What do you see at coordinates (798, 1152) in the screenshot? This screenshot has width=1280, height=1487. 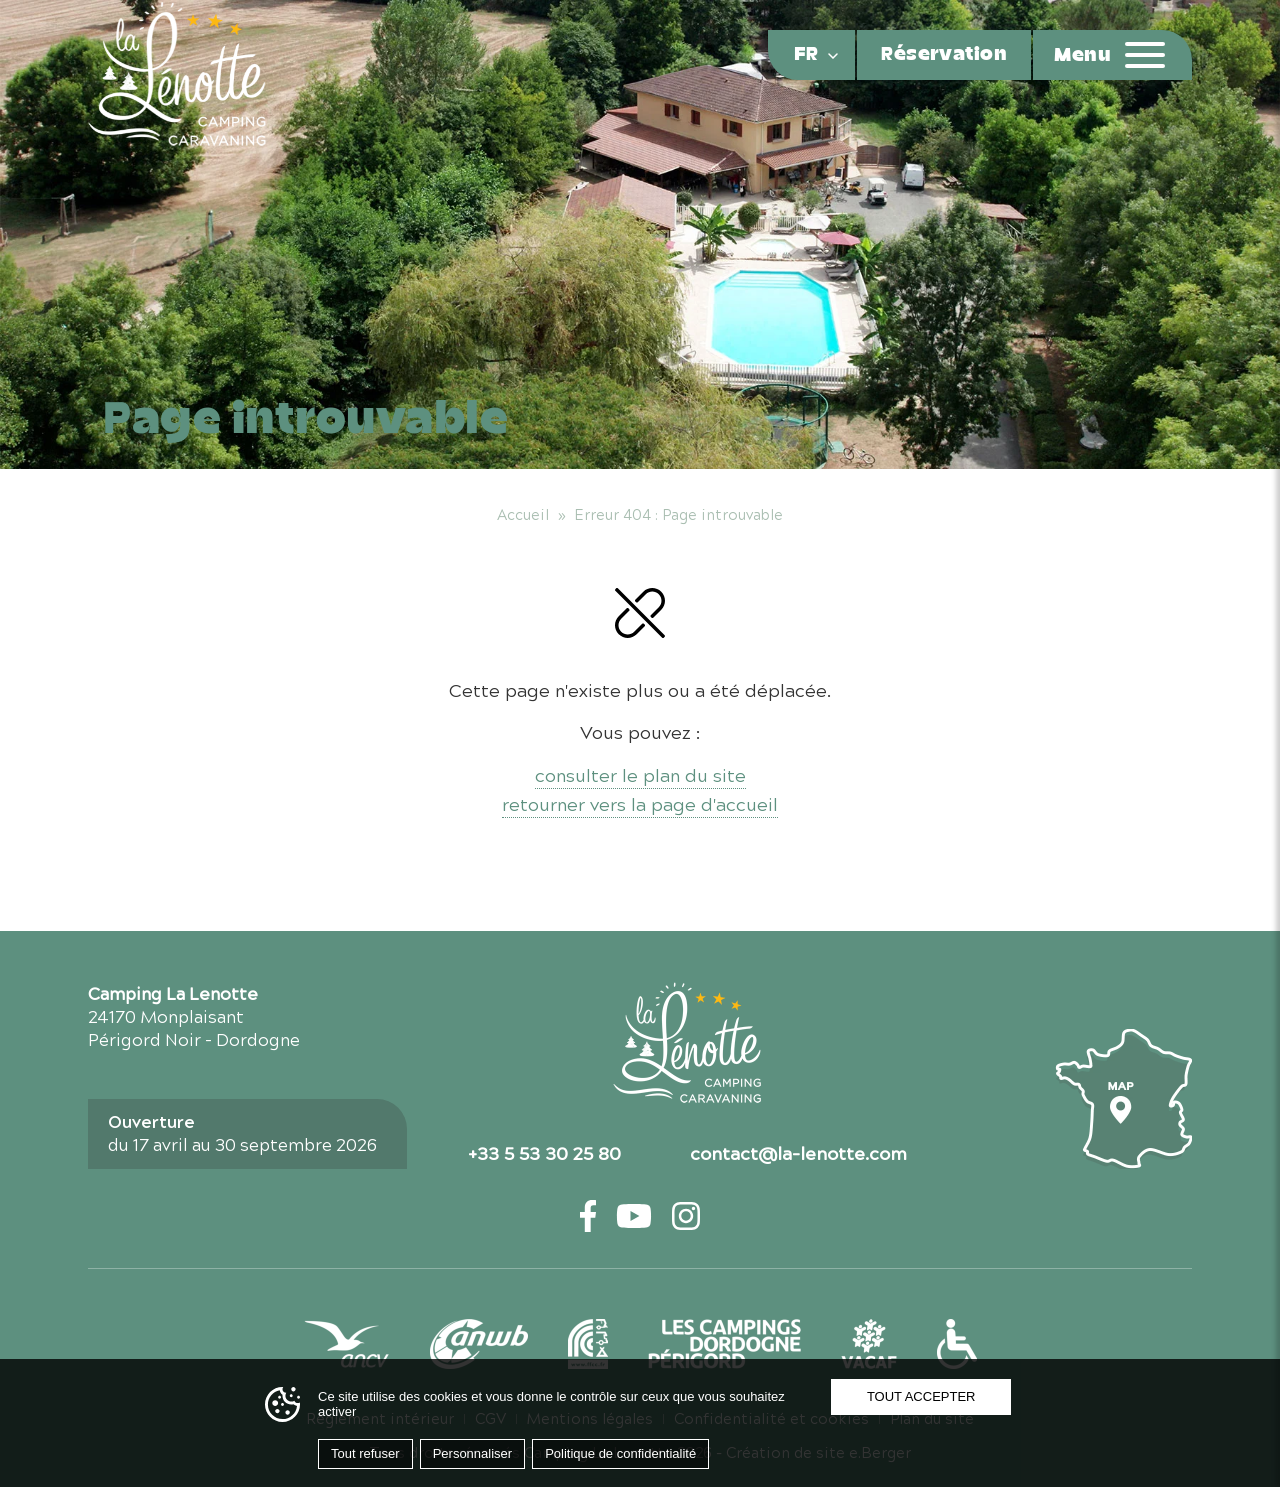 I see `contact@la-lenotte.com` at bounding box center [798, 1152].